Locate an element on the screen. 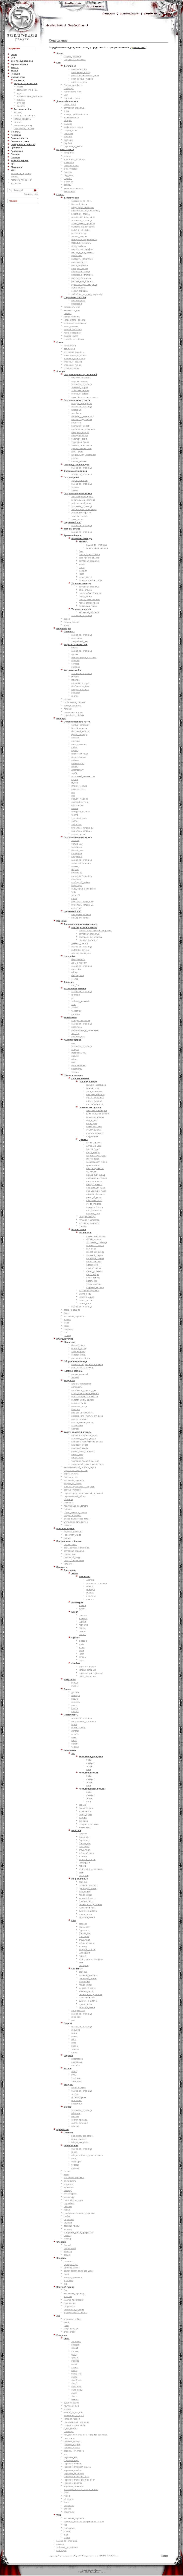  опасные_танцоры is located at coordinates (95, 1094).